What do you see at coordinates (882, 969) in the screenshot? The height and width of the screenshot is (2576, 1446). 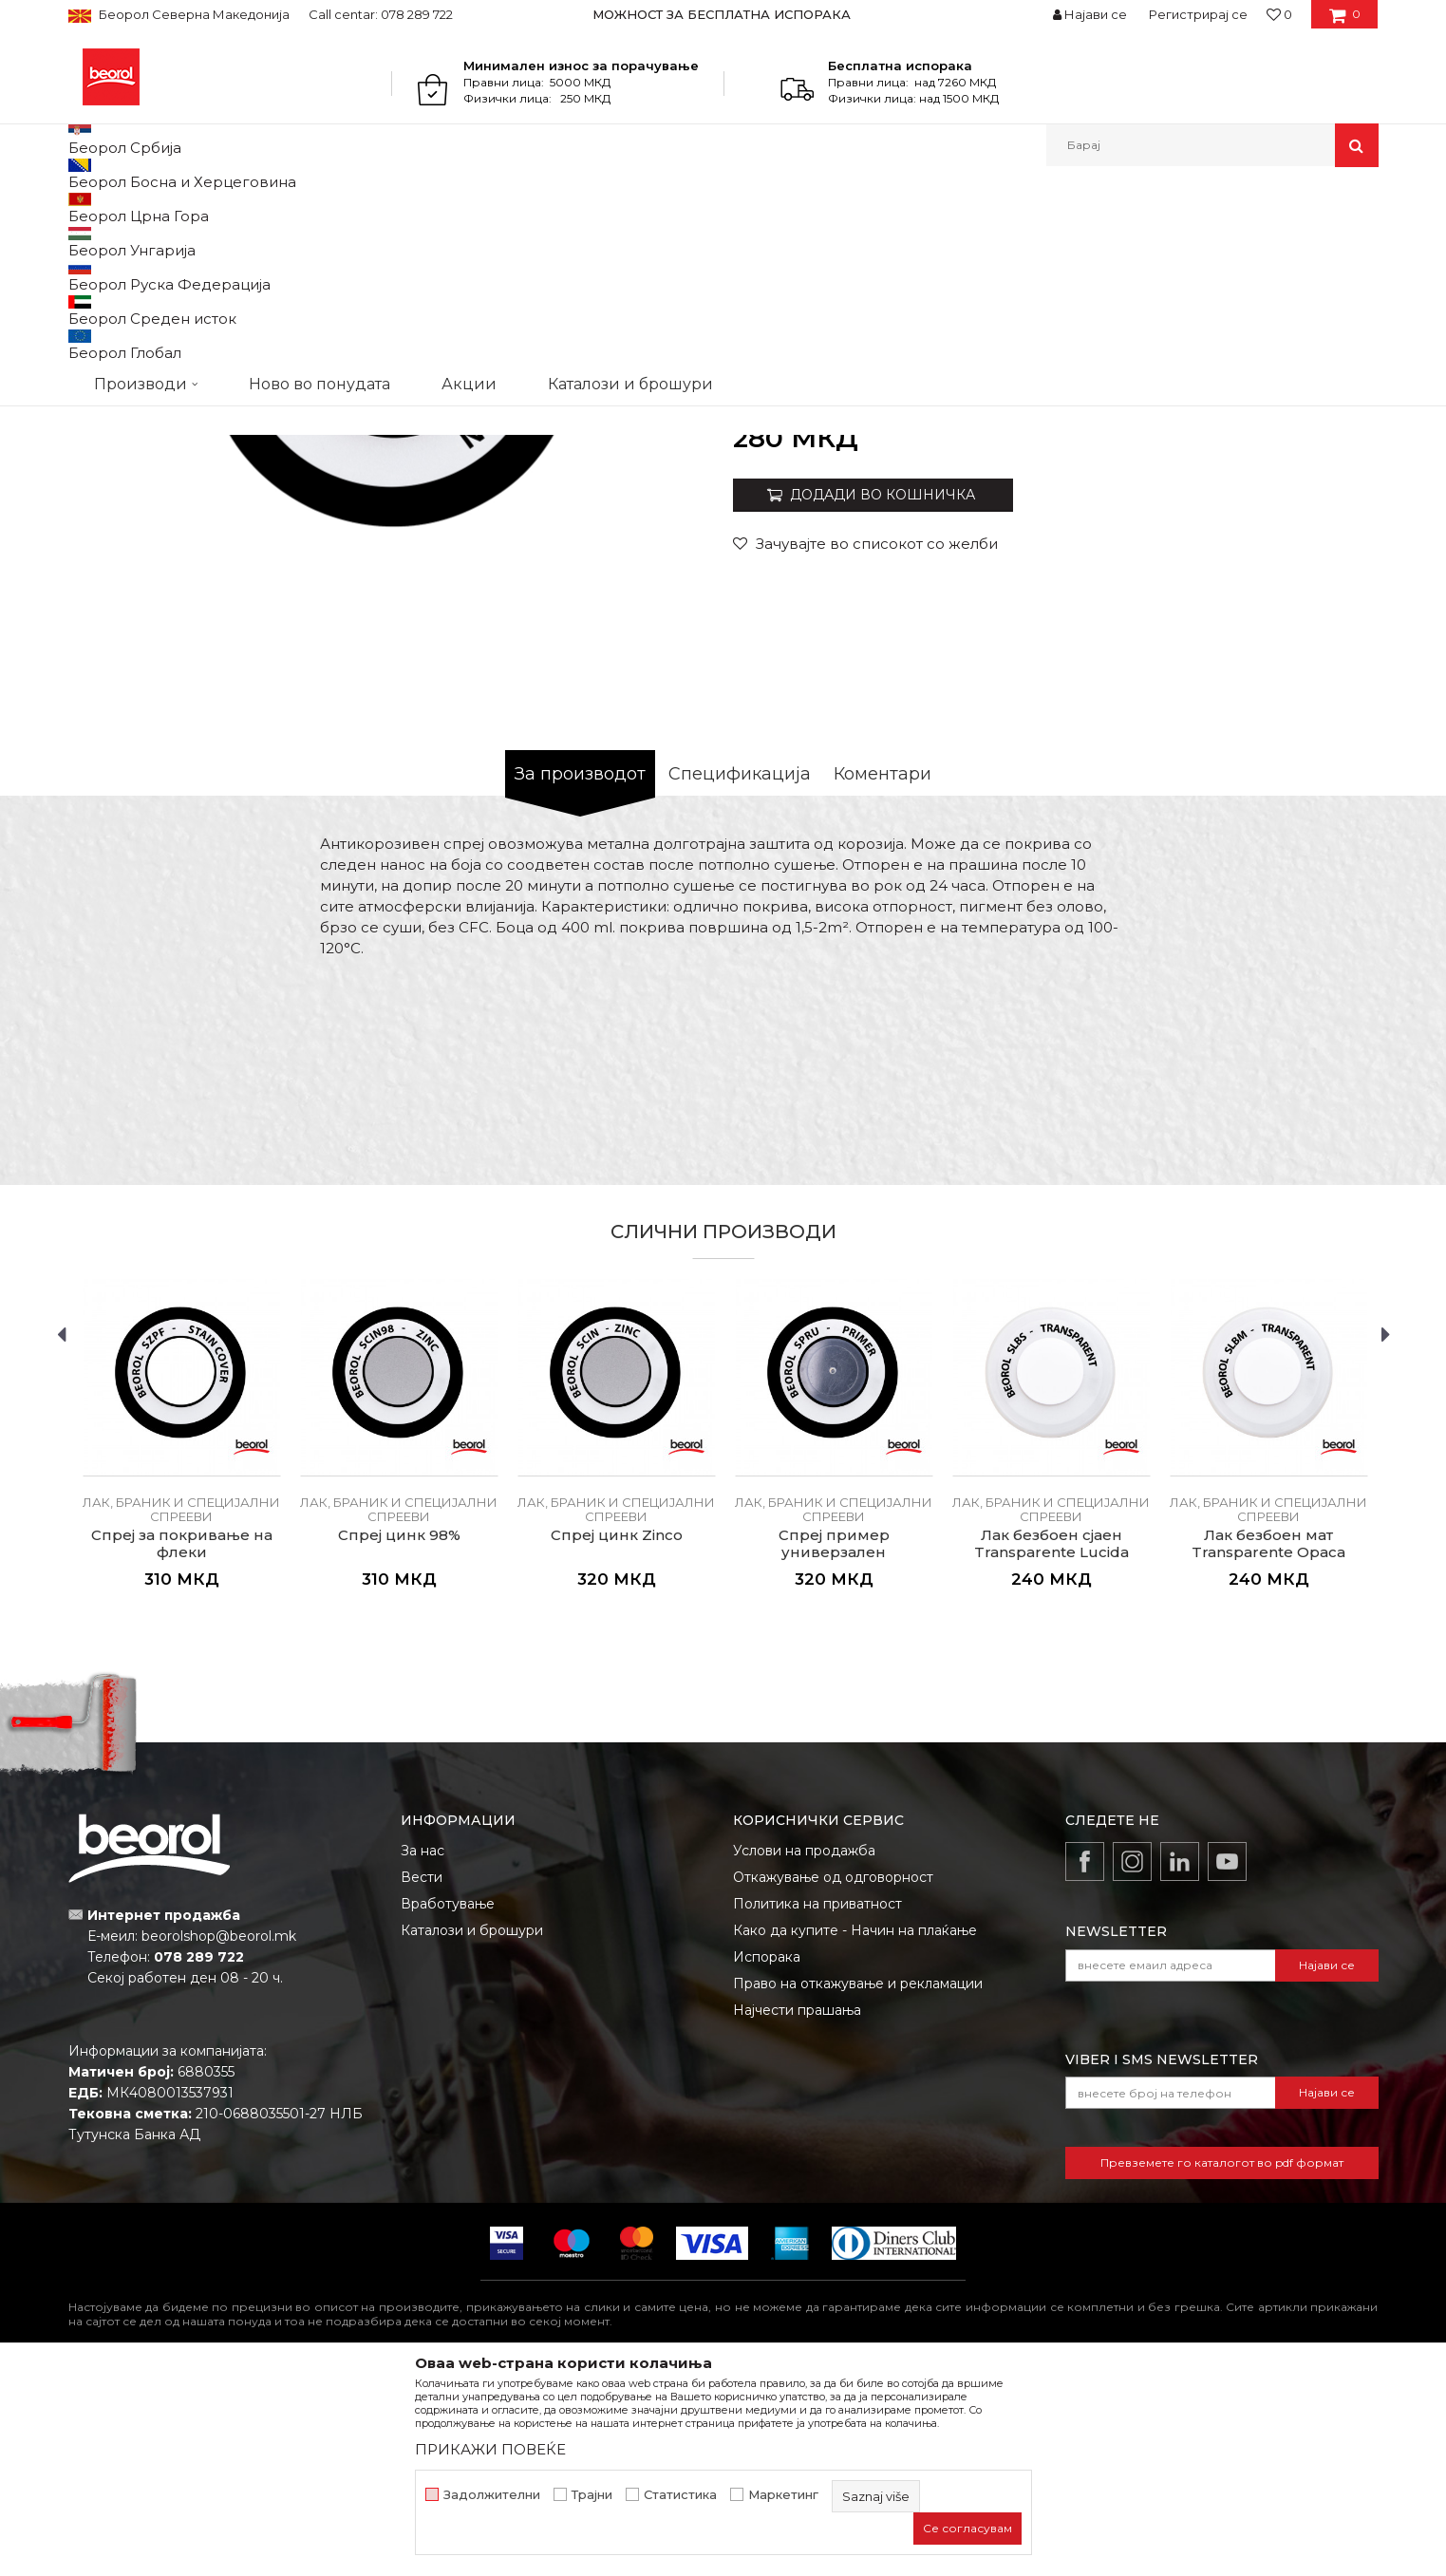 I see `Коментари` at bounding box center [882, 969].